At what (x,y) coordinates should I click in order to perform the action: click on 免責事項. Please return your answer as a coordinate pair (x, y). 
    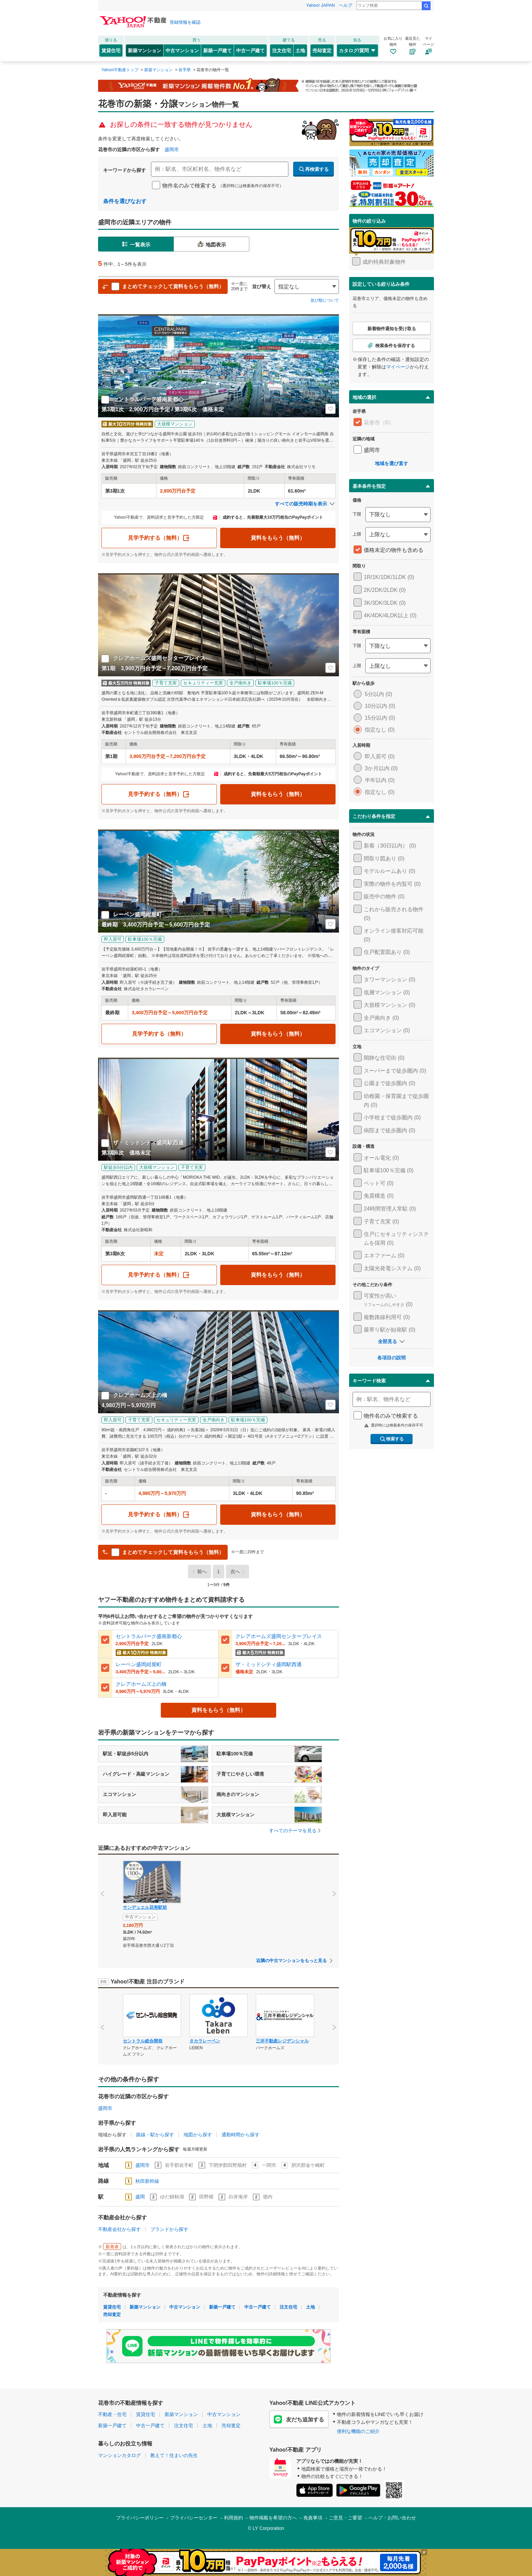
    Looking at the image, I should click on (312, 2517).